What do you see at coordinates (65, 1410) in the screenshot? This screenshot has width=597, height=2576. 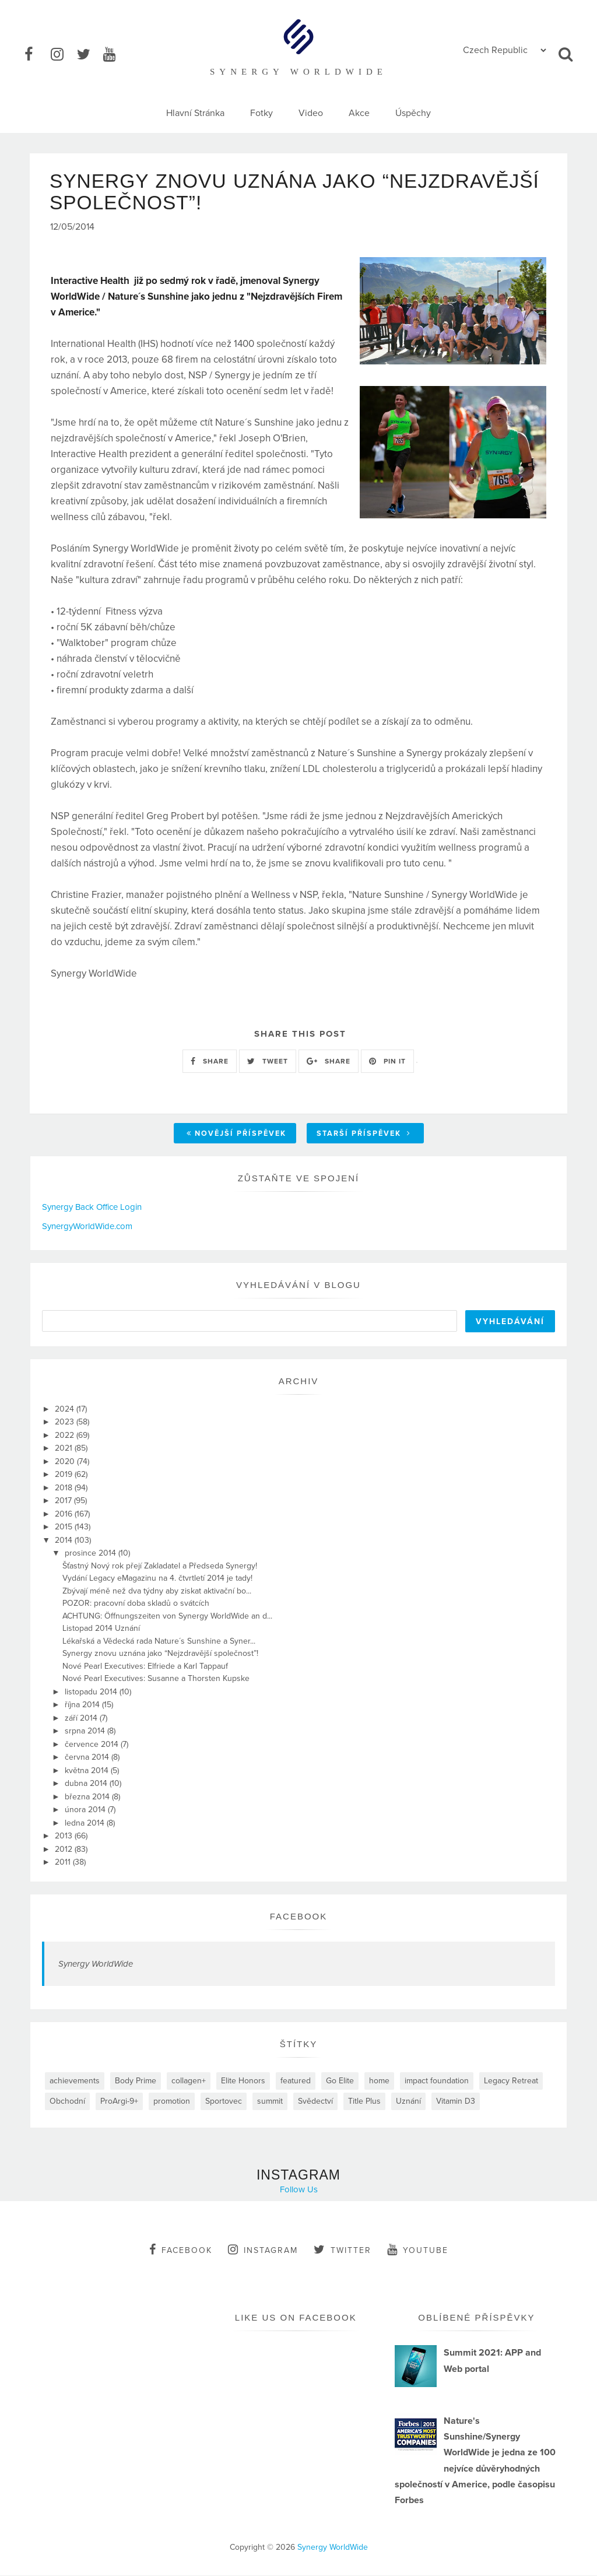 I see `2024` at bounding box center [65, 1410].